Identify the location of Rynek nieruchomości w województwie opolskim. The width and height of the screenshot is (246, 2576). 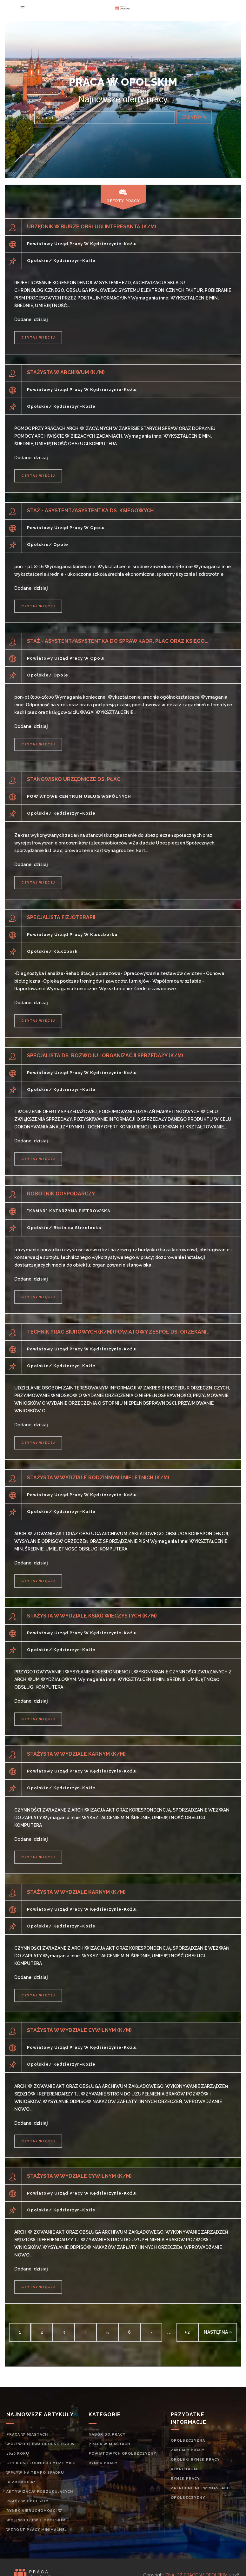
(36, 2515).